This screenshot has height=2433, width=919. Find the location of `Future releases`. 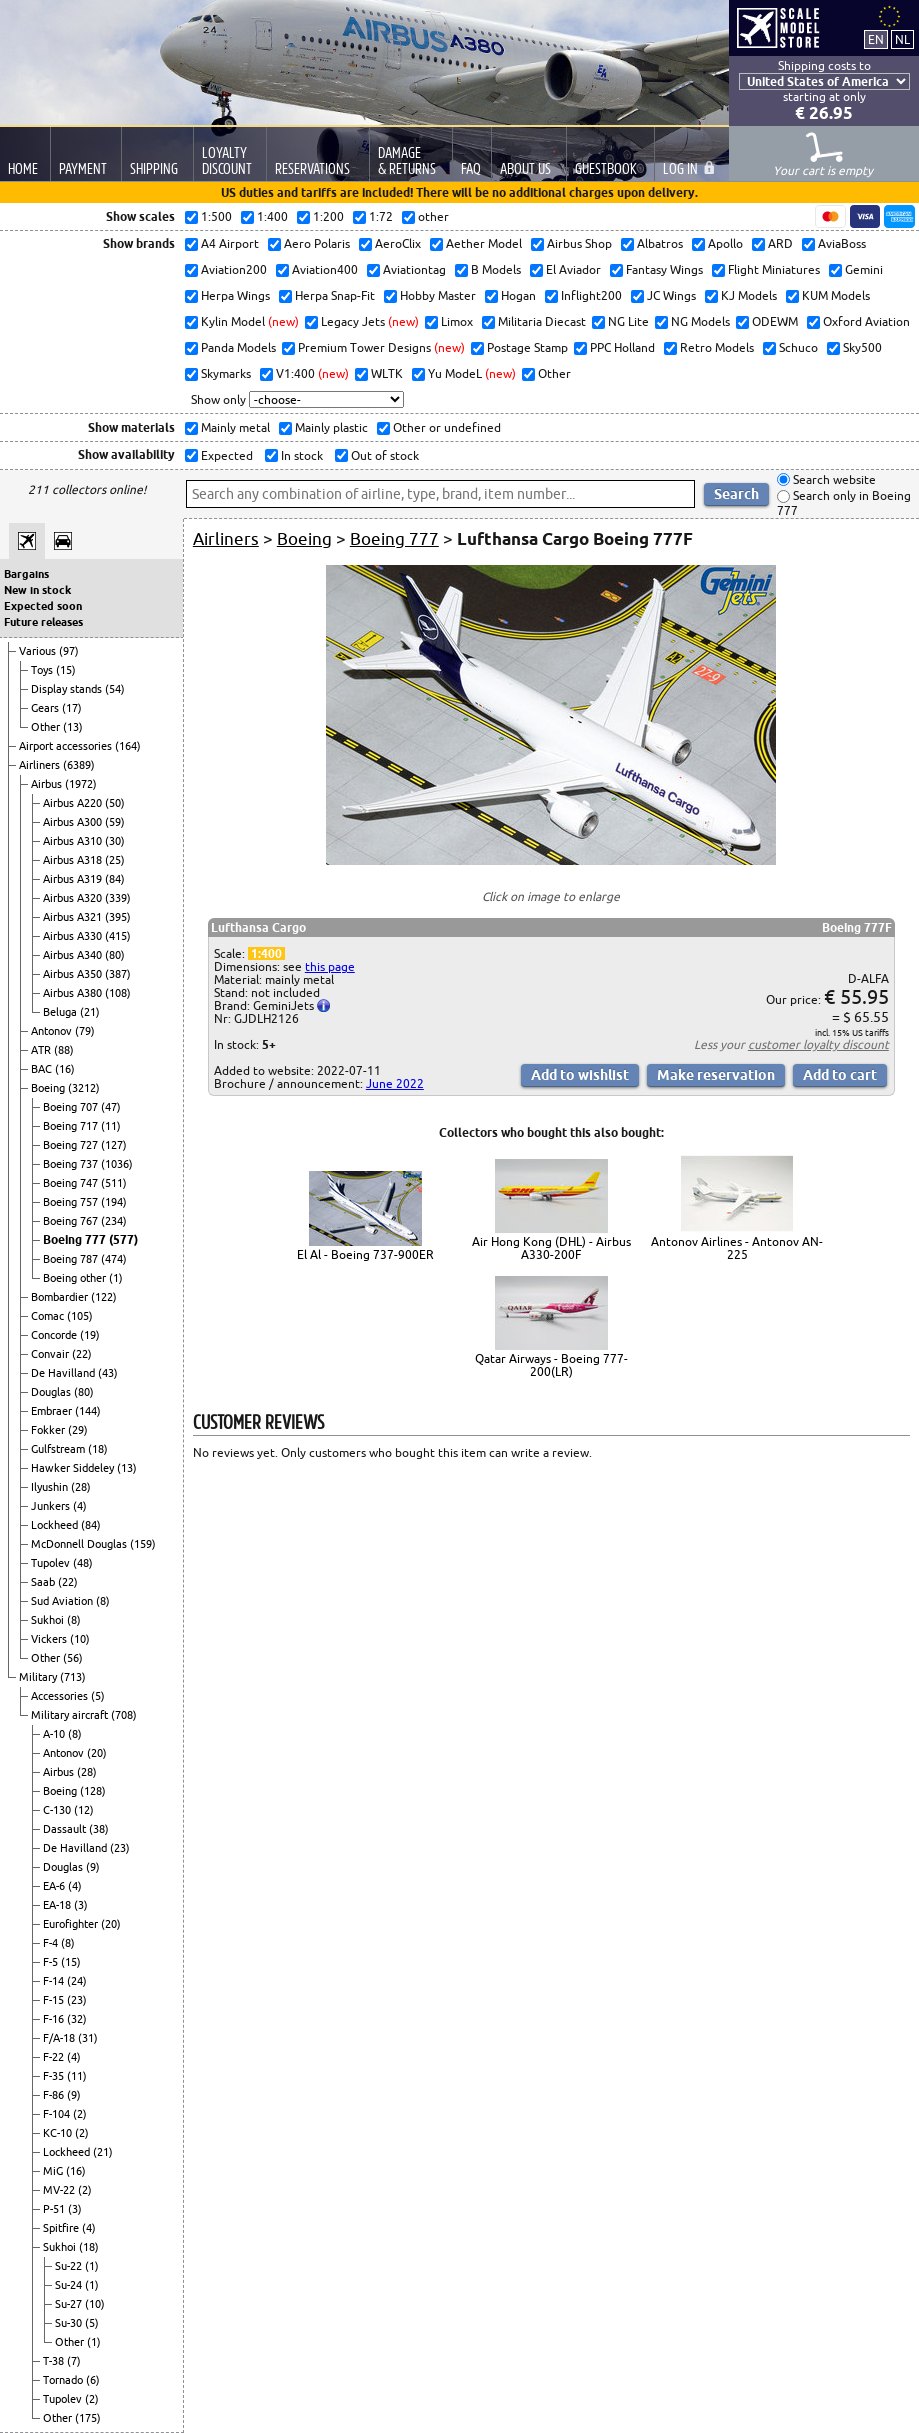

Future releases is located at coordinates (43, 622).